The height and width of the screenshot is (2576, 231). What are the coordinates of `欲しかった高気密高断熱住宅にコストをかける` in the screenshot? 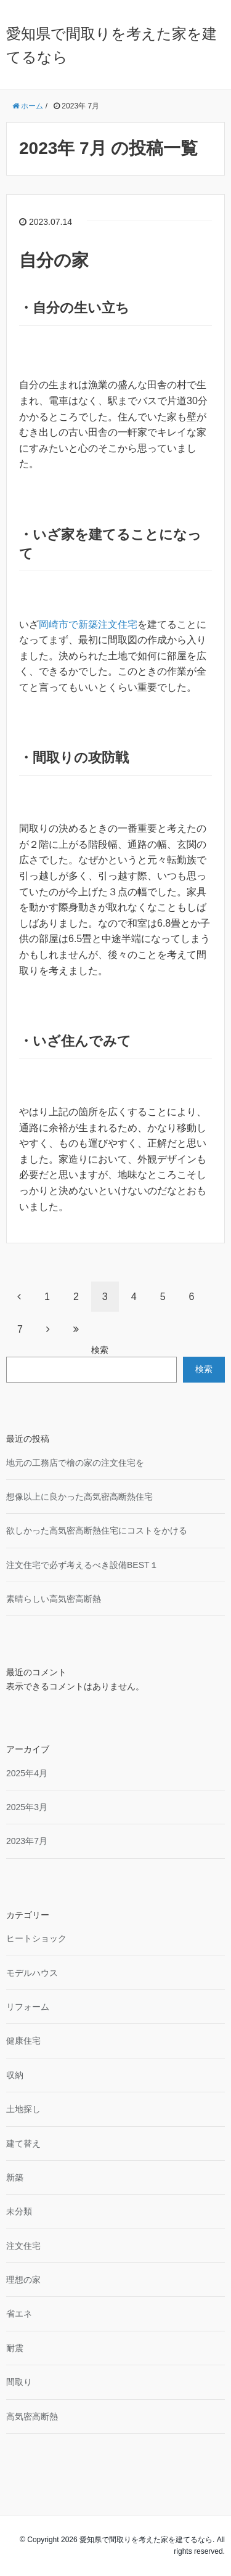 It's located at (96, 1530).